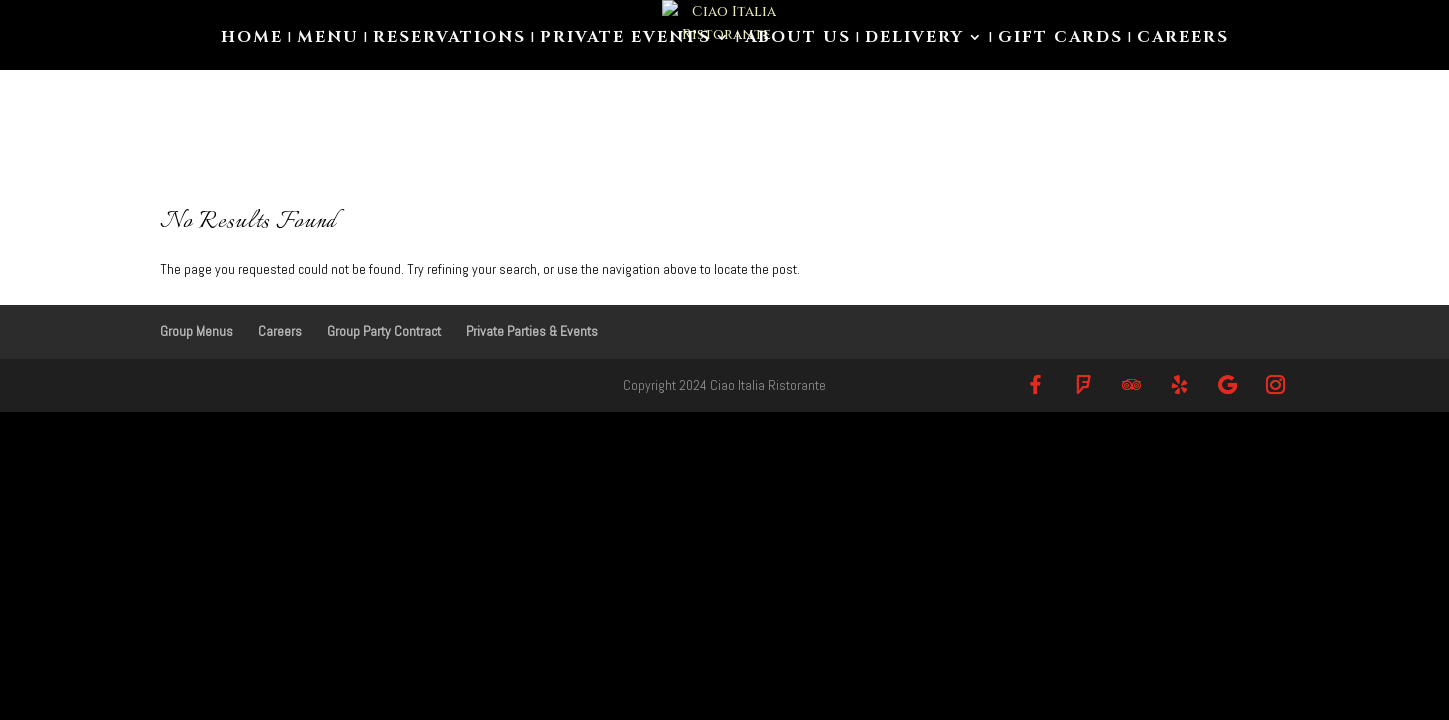 The image size is (1449, 720). I want to click on [Google], so click(1228, 384).